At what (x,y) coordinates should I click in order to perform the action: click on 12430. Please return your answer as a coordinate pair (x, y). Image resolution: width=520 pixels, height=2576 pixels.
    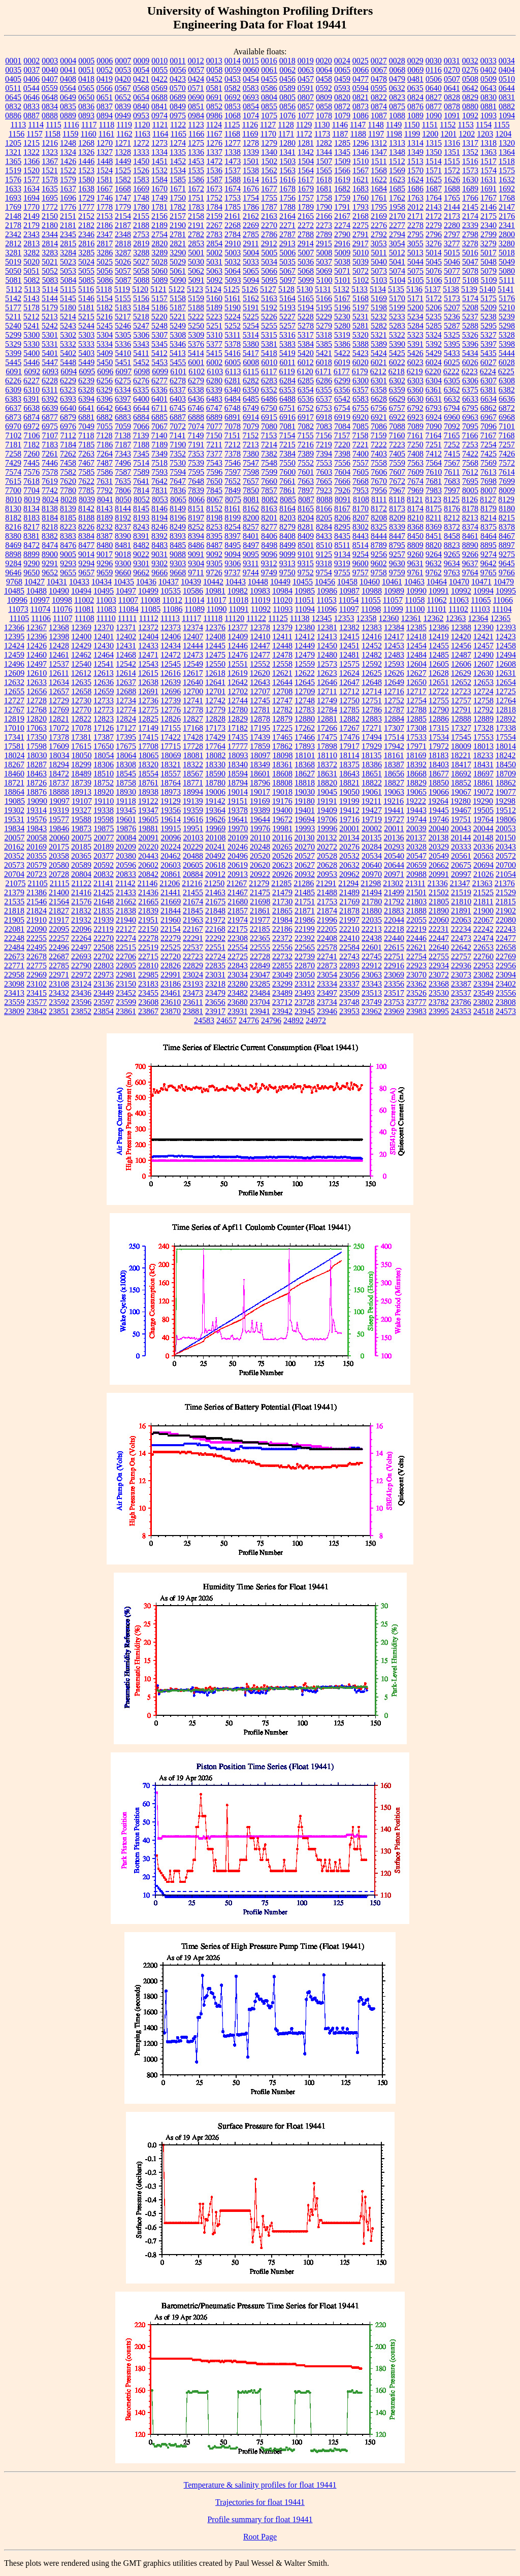
    Looking at the image, I should click on (103, 645).